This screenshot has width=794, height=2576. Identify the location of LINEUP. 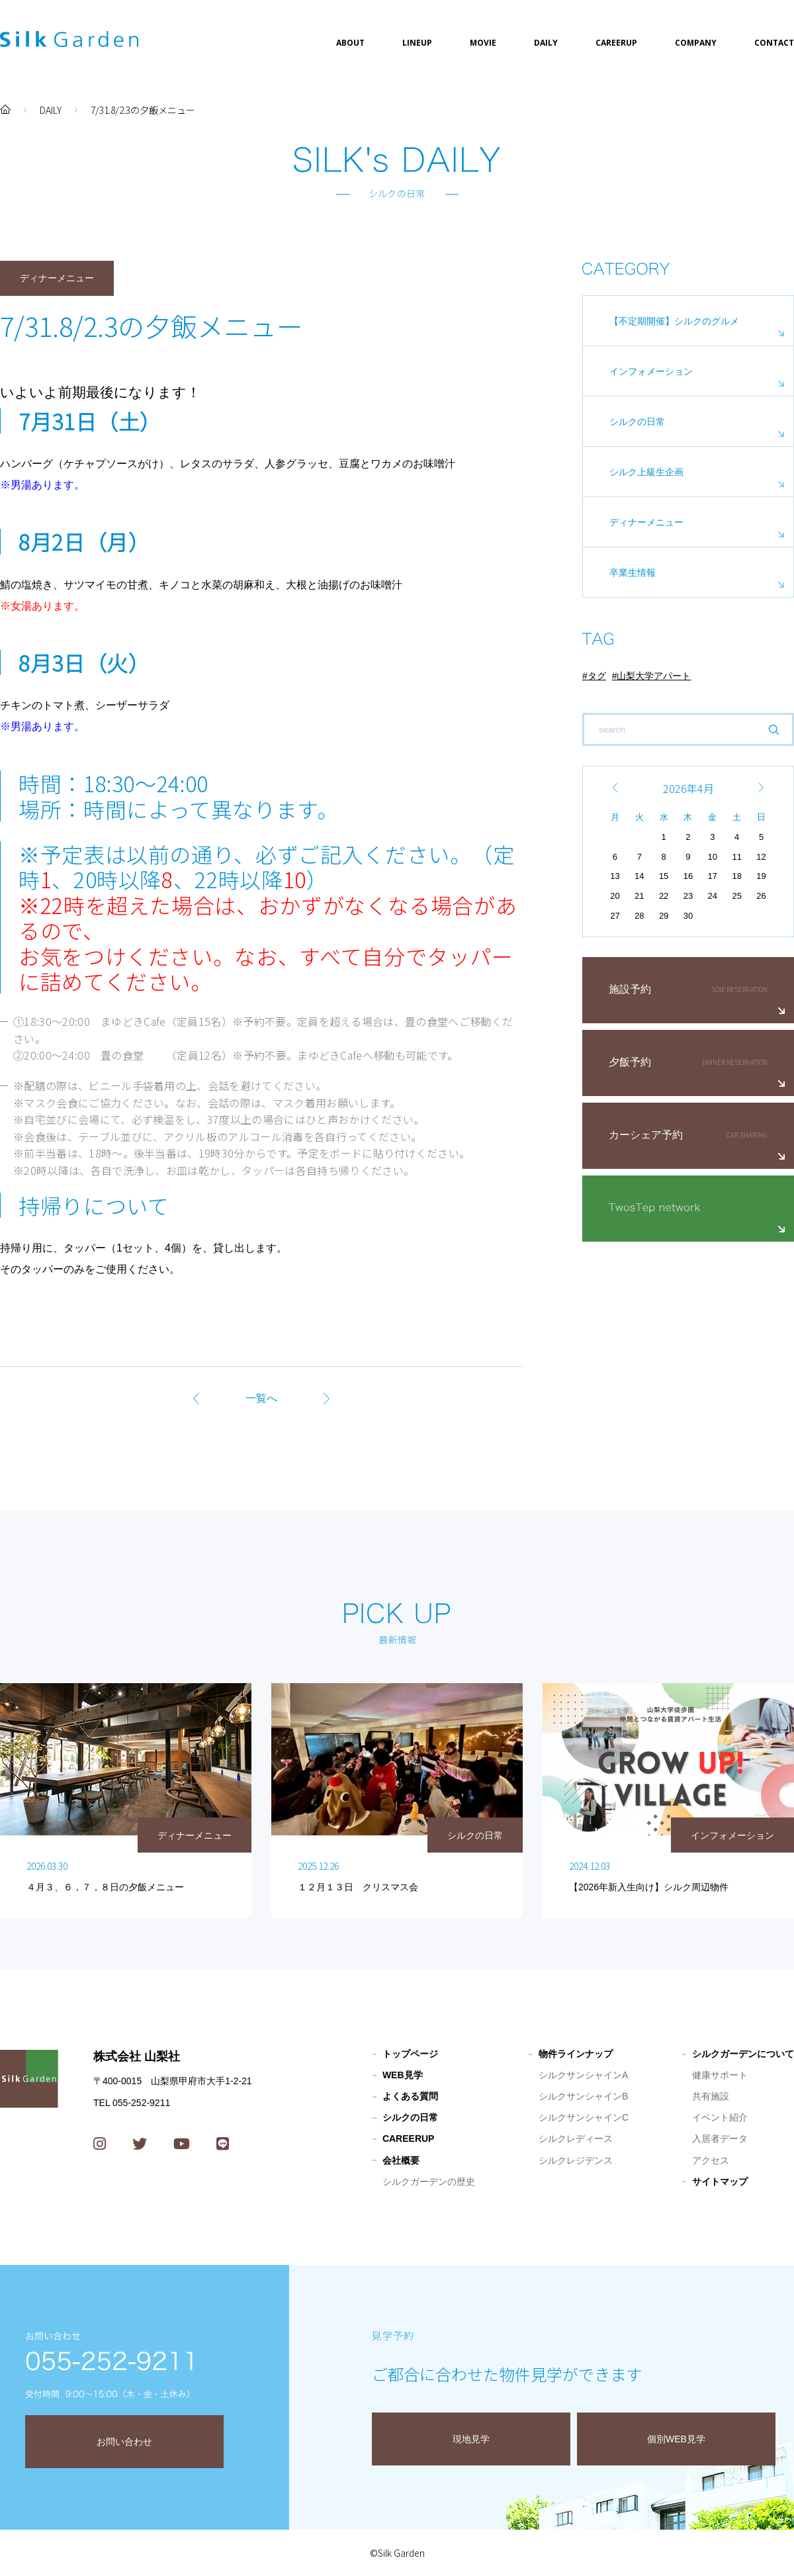
(417, 42).